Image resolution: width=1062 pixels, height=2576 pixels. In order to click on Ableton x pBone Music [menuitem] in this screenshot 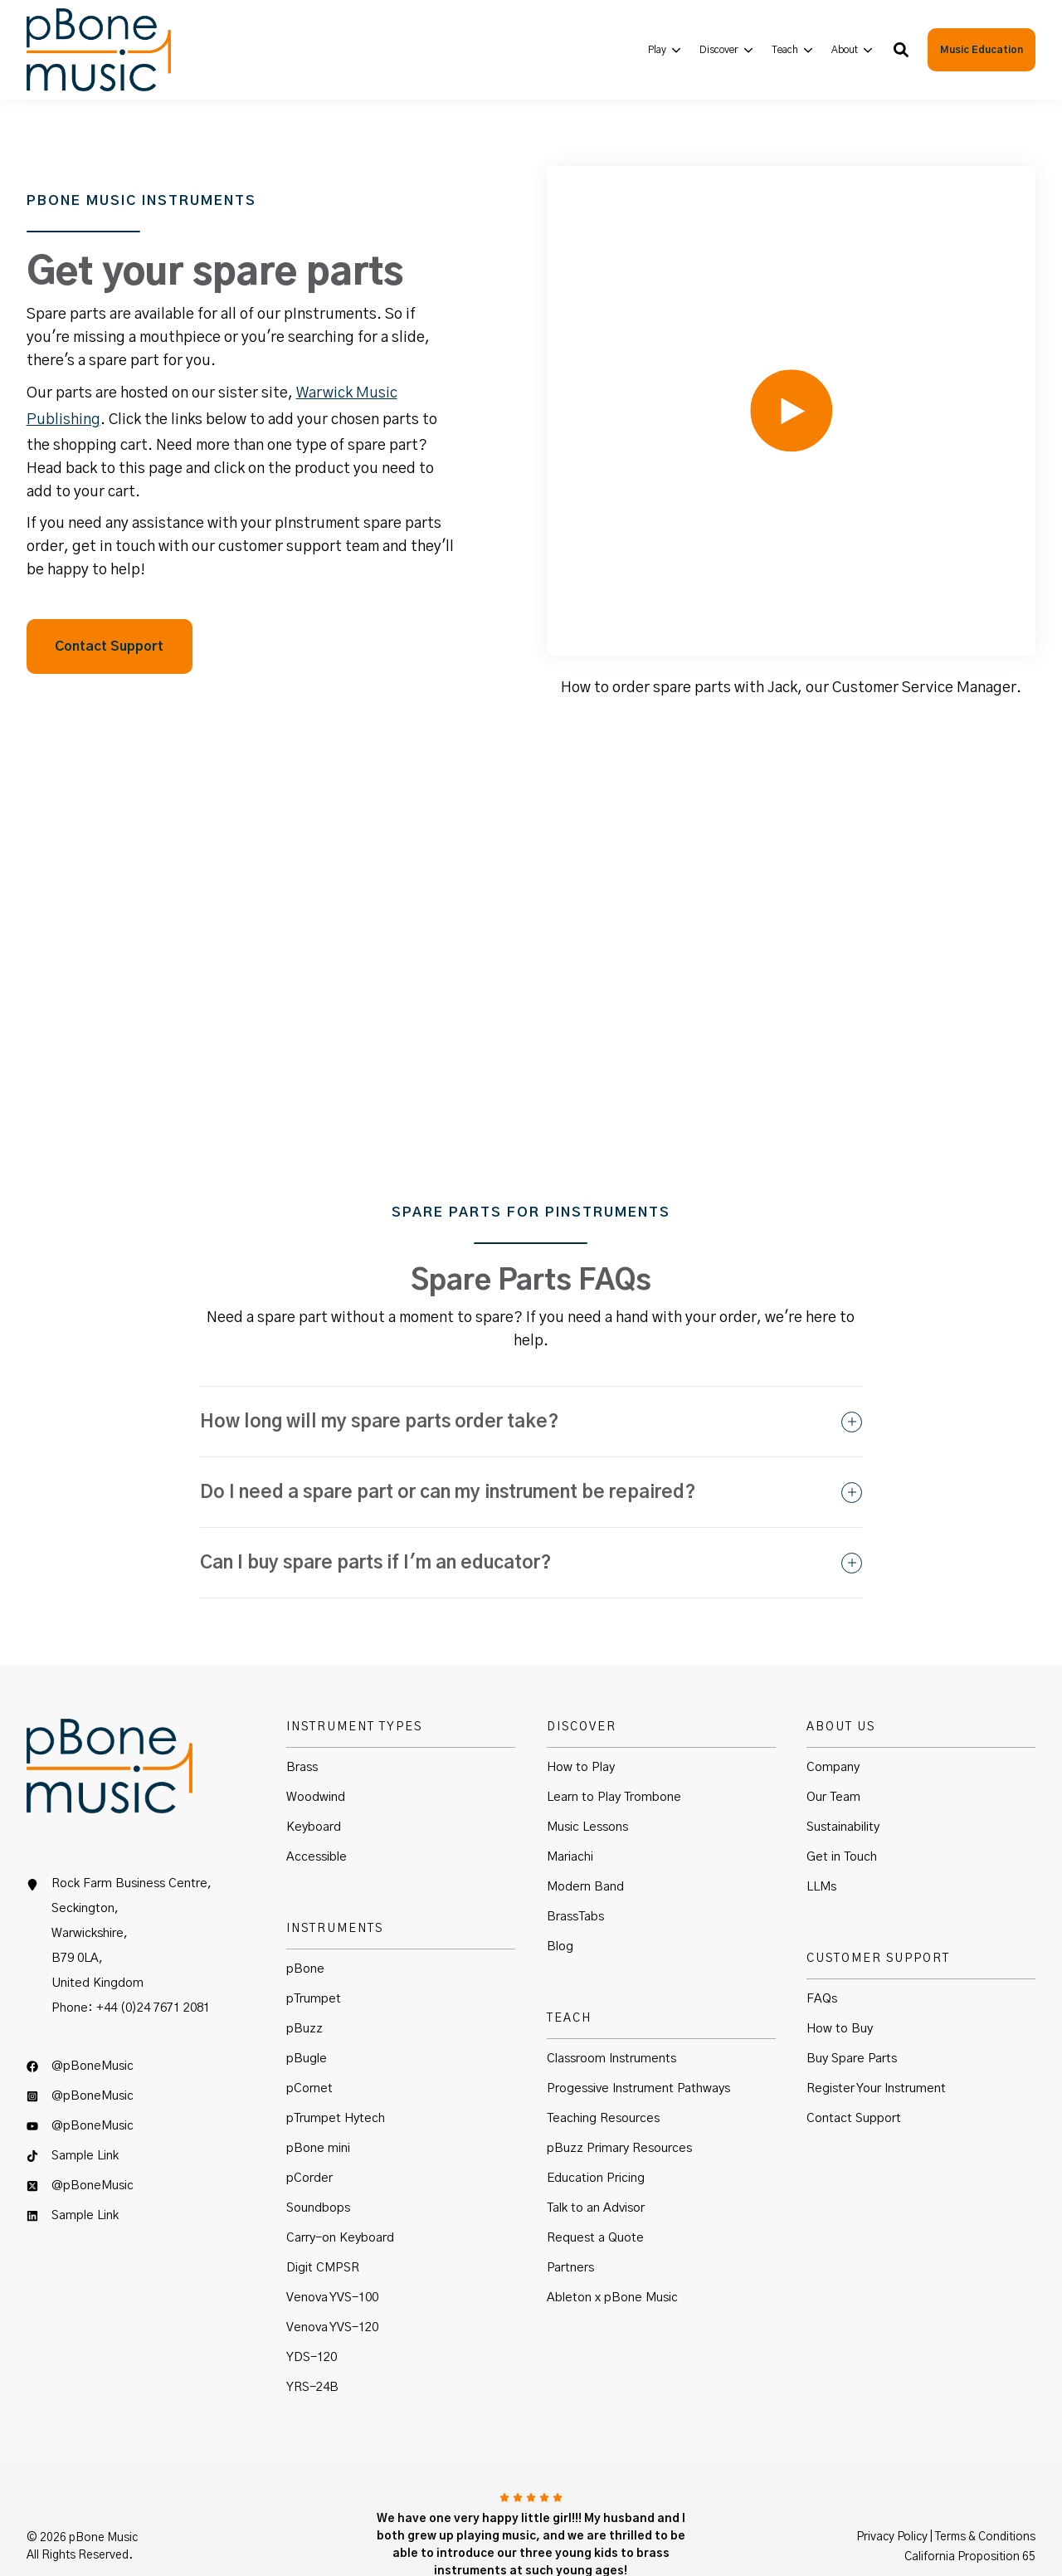, I will do `click(612, 2246)`.